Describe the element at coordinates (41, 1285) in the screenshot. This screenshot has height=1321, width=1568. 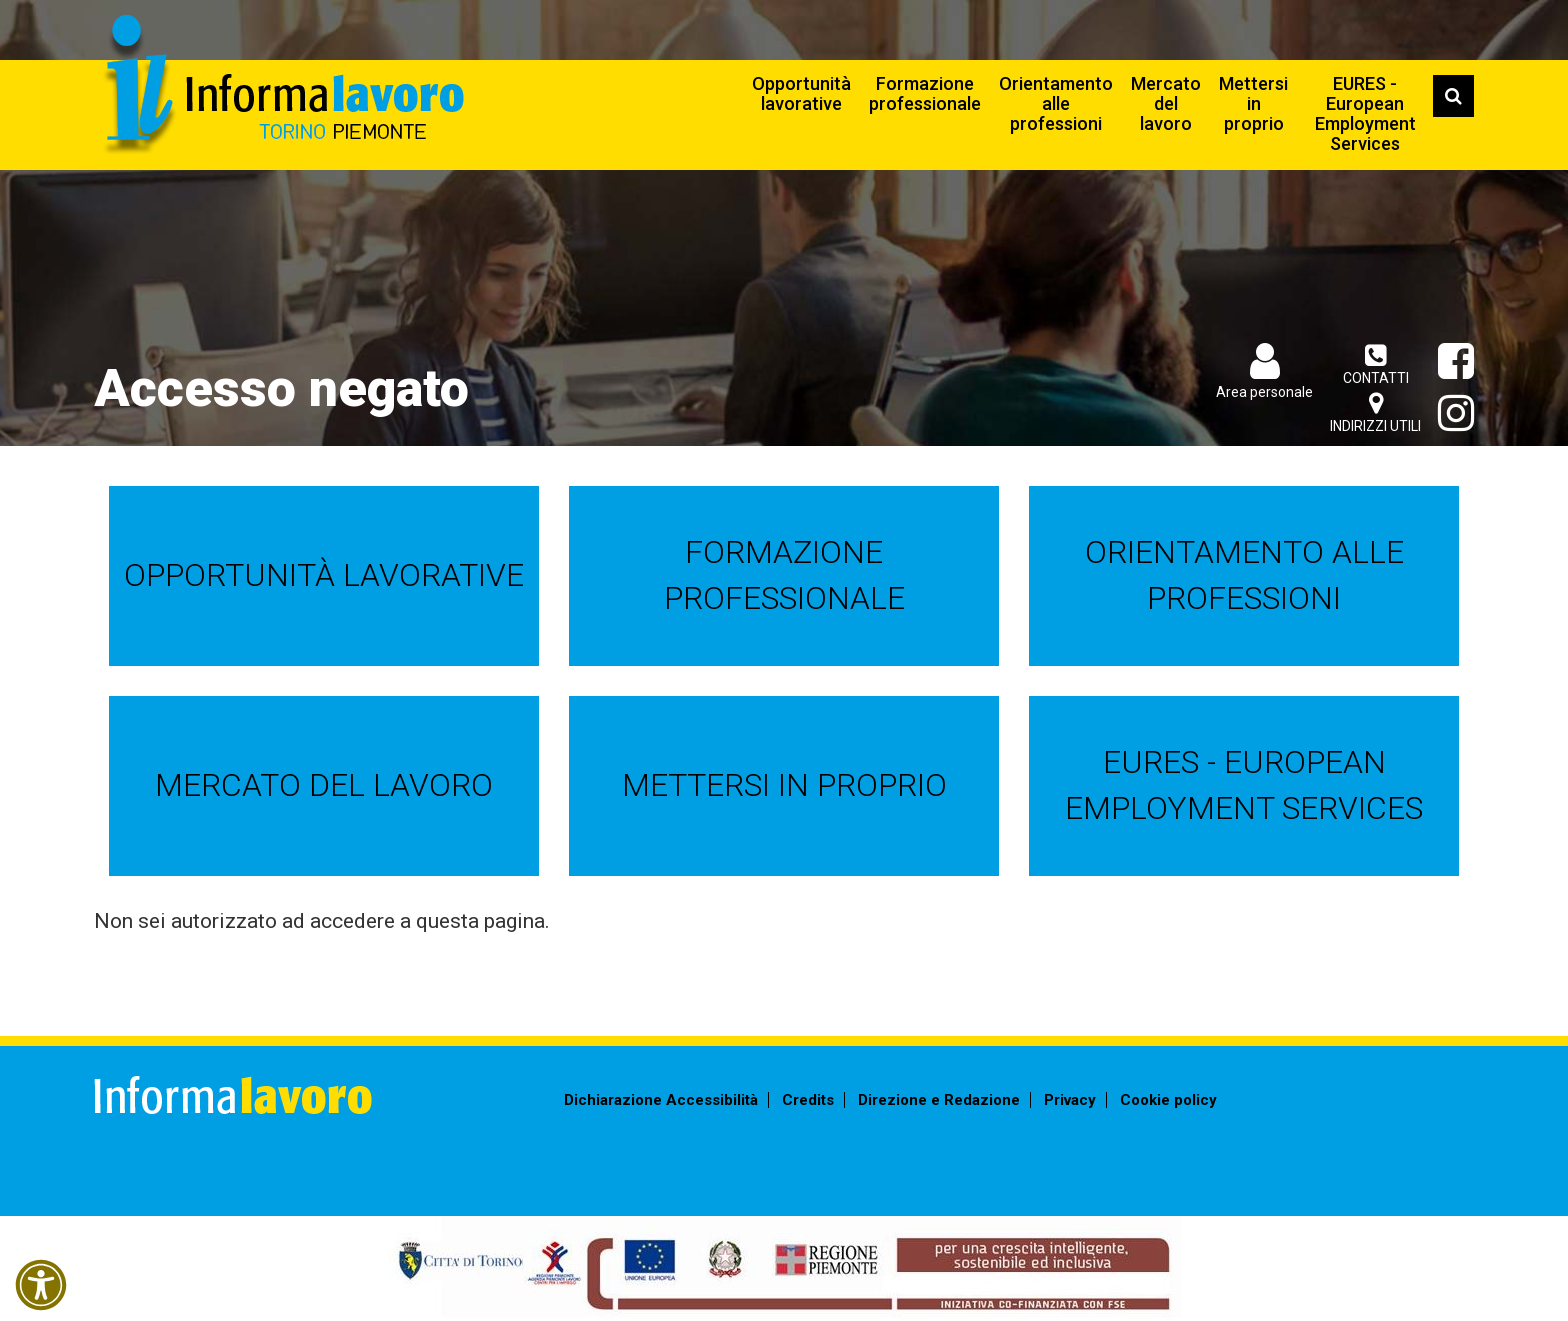
I see `[button]` at that location.